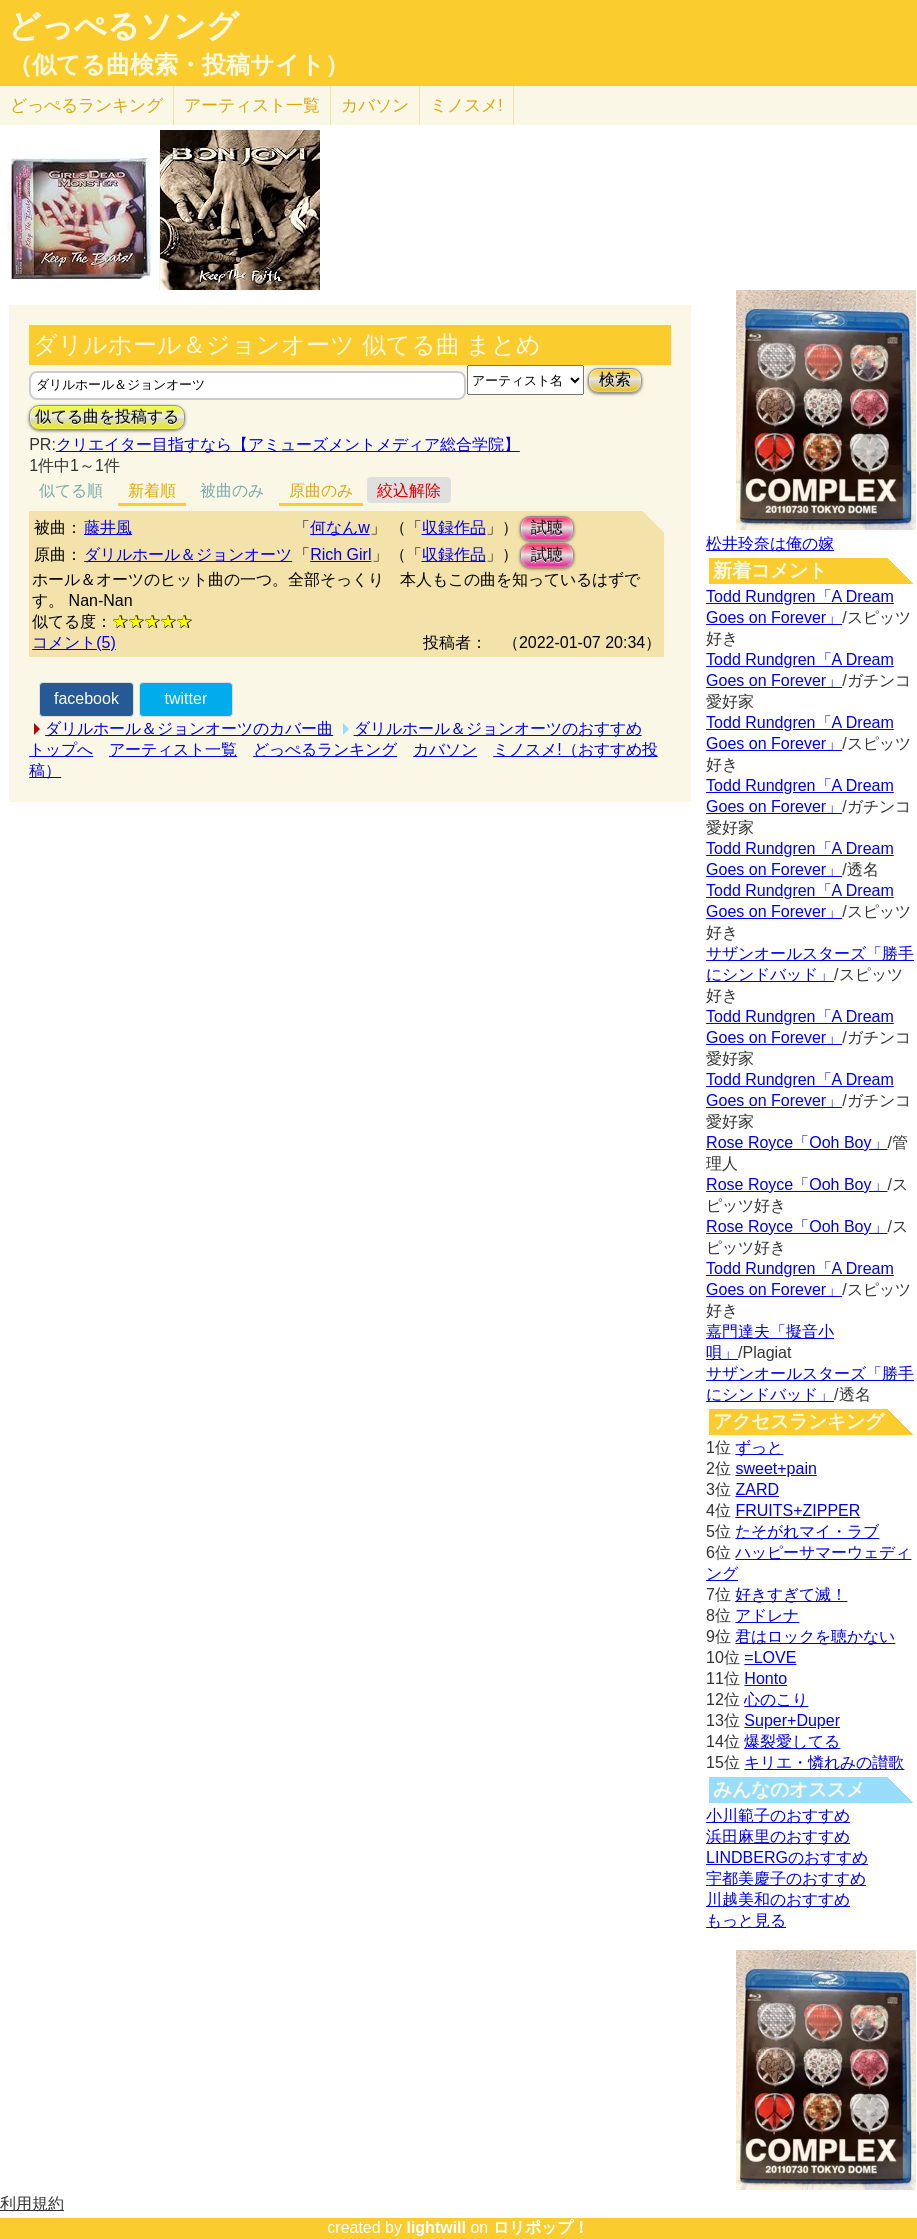 Image resolution: width=917 pixels, height=2239 pixels. Describe the element at coordinates (466, 105) in the screenshot. I see `ミノスメ!` at that location.